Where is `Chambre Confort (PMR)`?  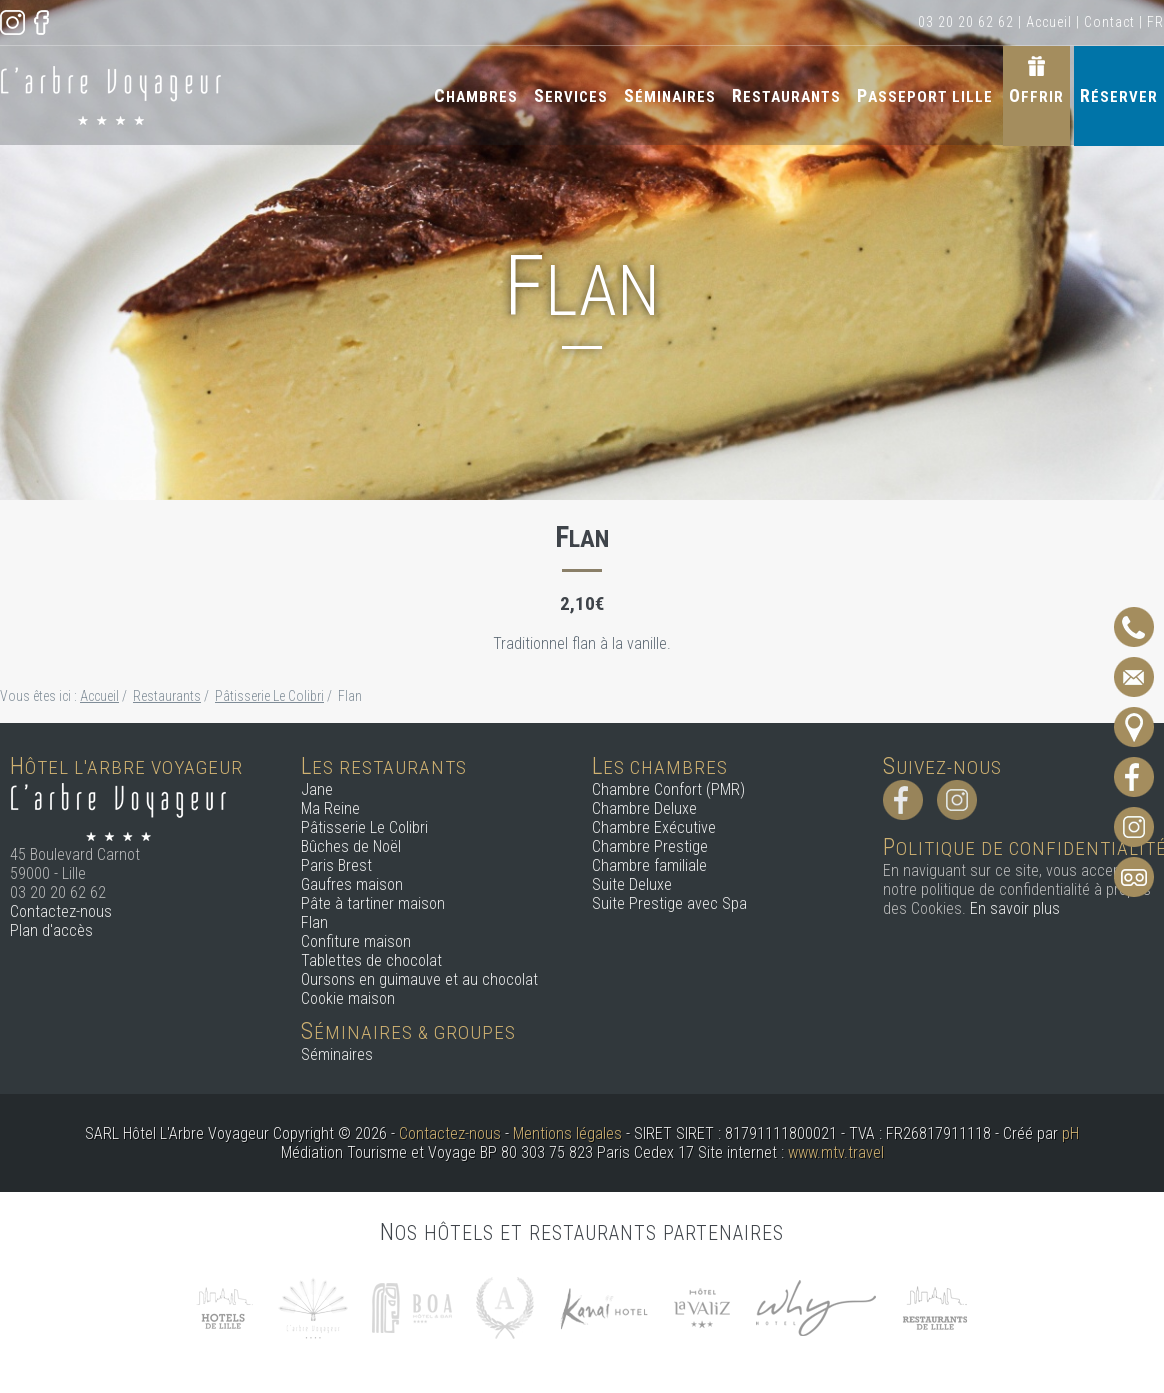 Chambre Confort (PMR) is located at coordinates (668, 789).